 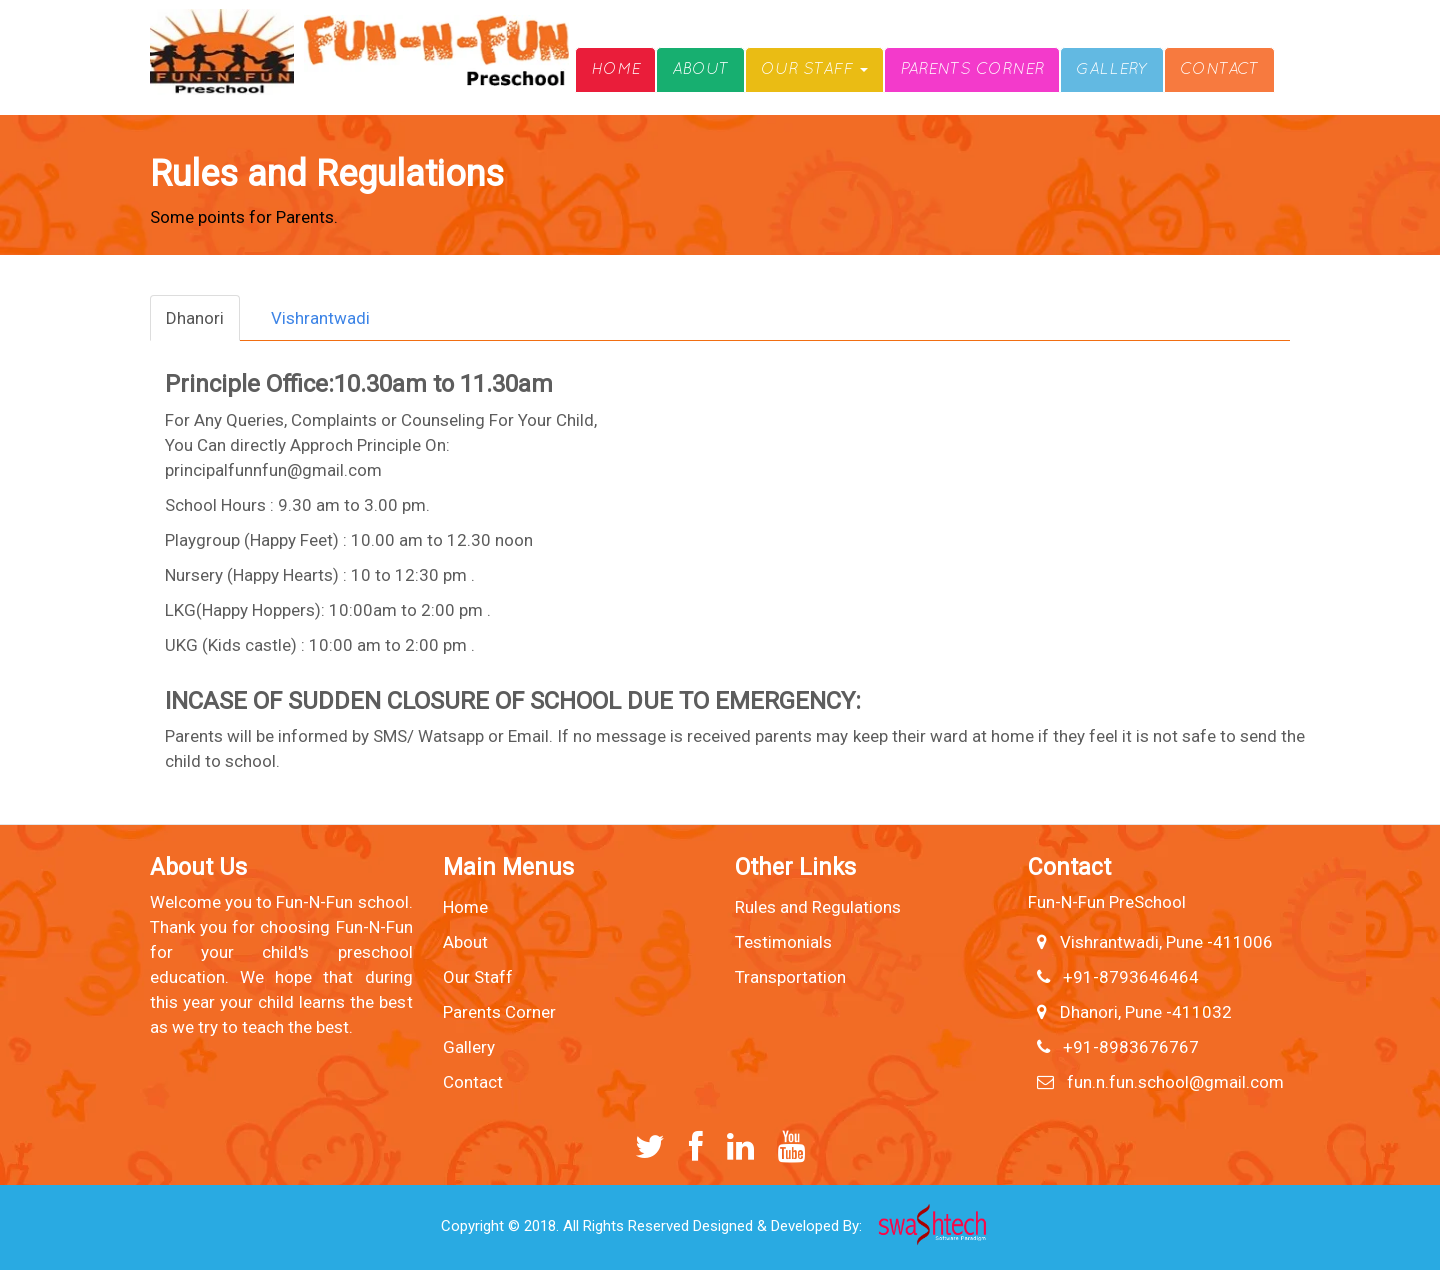 What do you see at coordinates (790, 977) in the screenshot?
I see `Transportation` at bounding box center [790, 977].